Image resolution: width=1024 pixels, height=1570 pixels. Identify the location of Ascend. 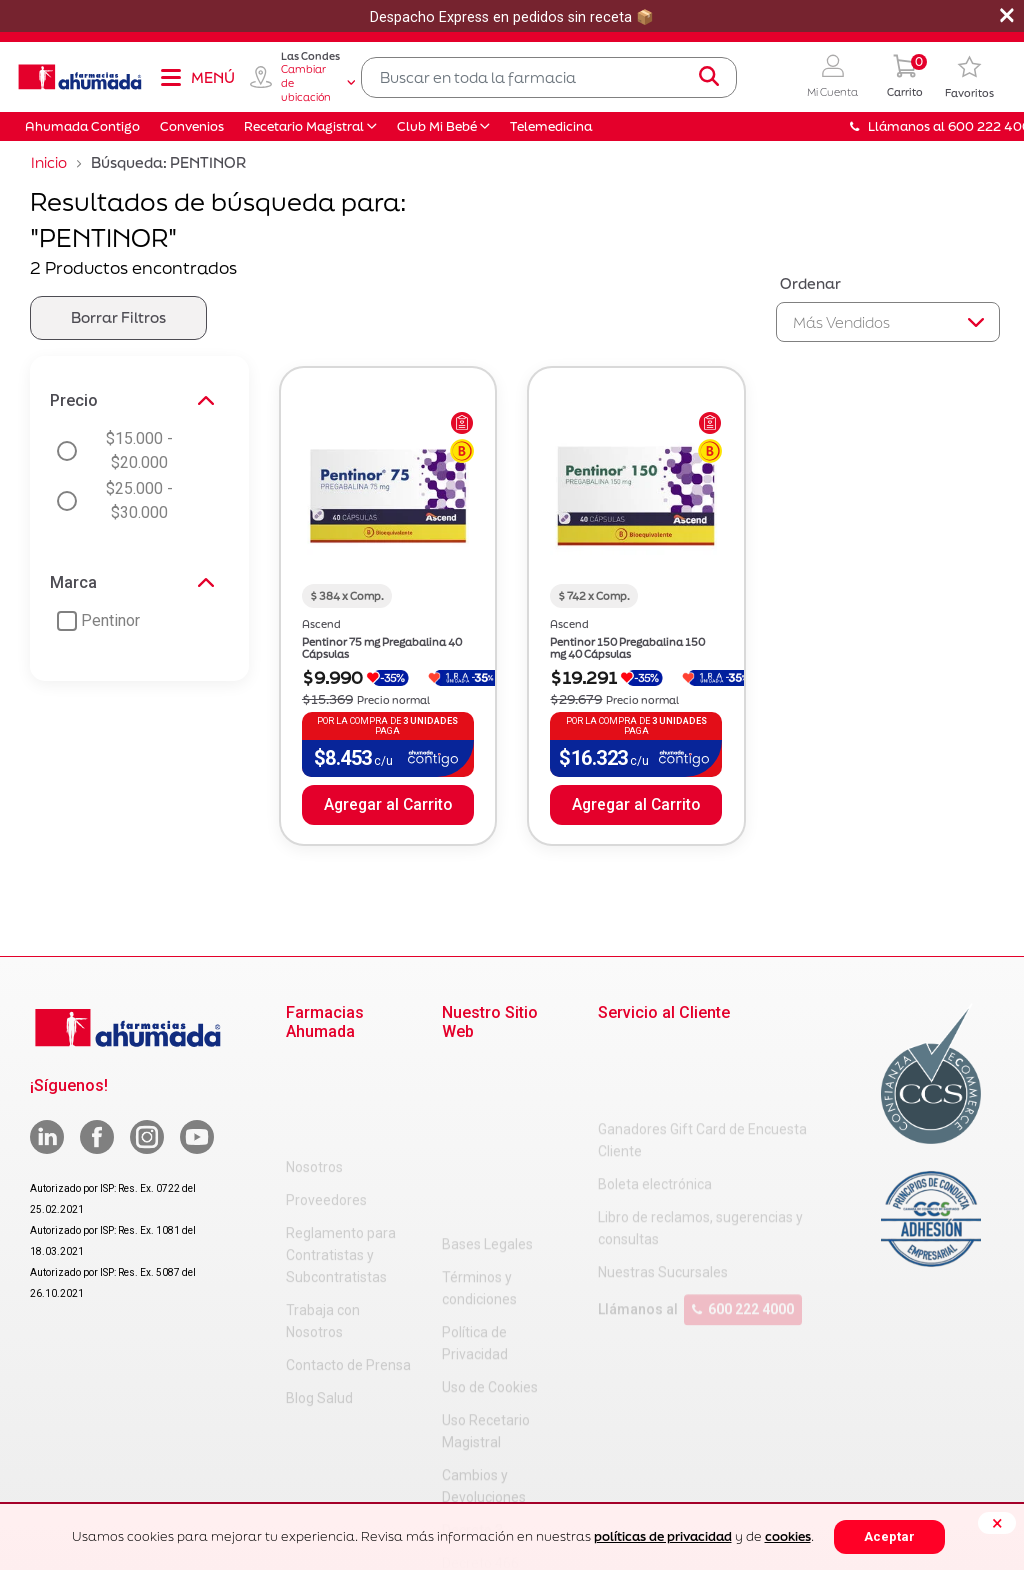
(321, 624).